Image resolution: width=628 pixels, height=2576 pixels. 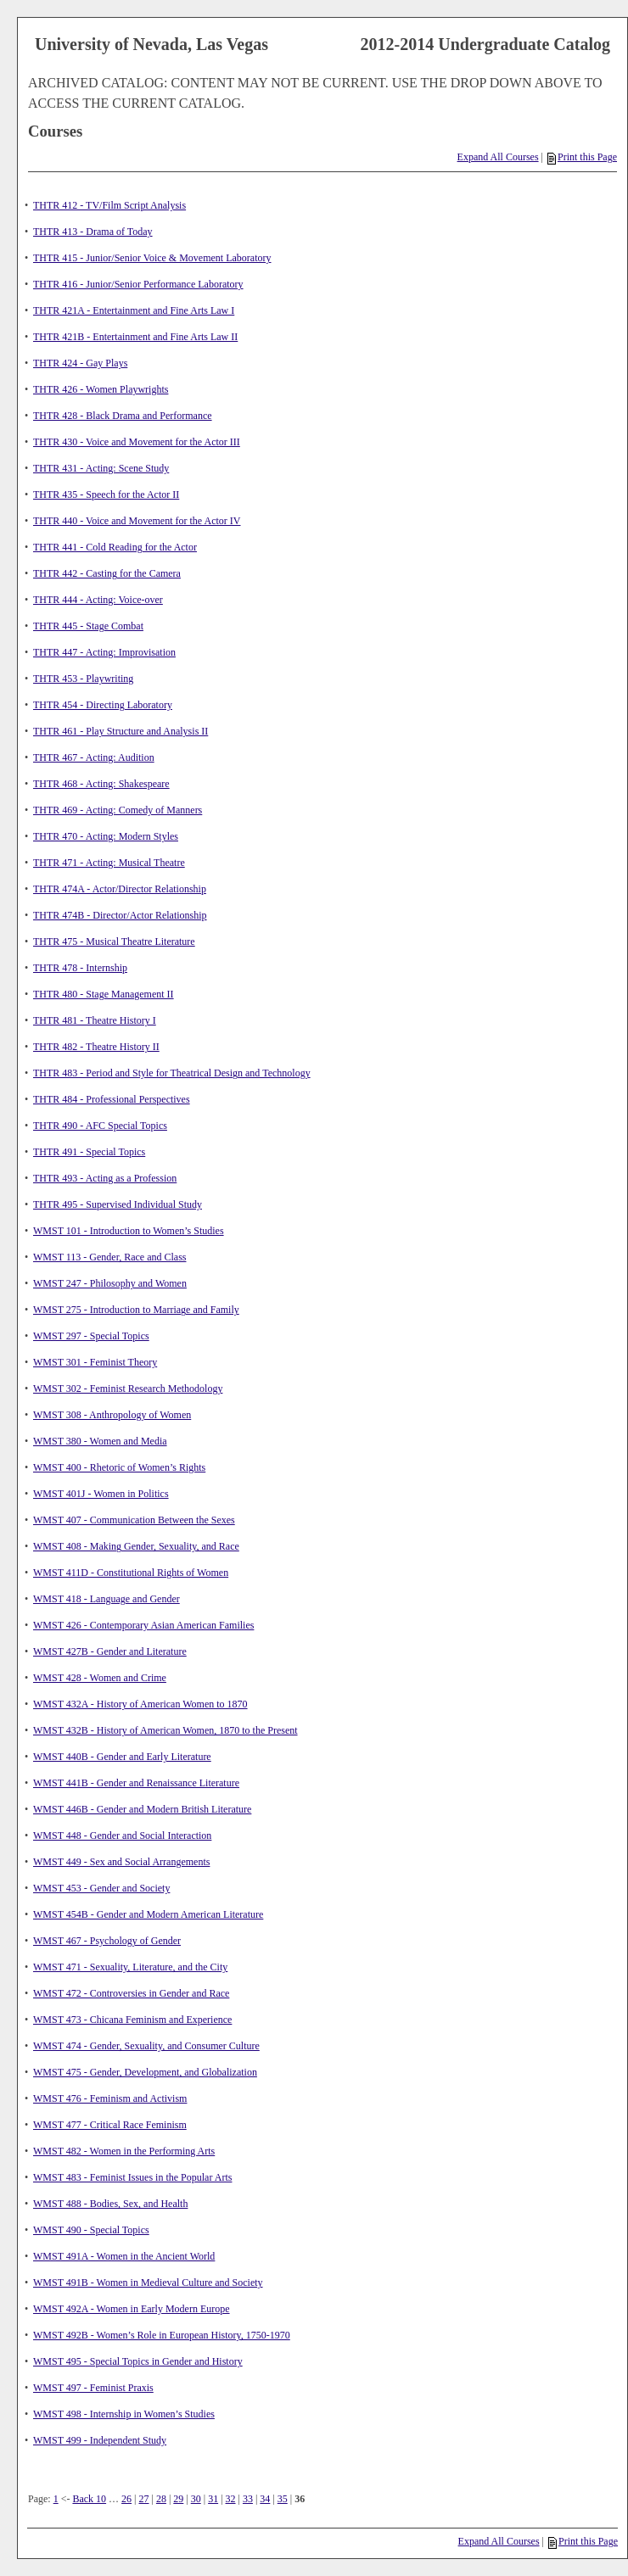 I want to click on 32 [Page 32], so click(x=231, y=2499).